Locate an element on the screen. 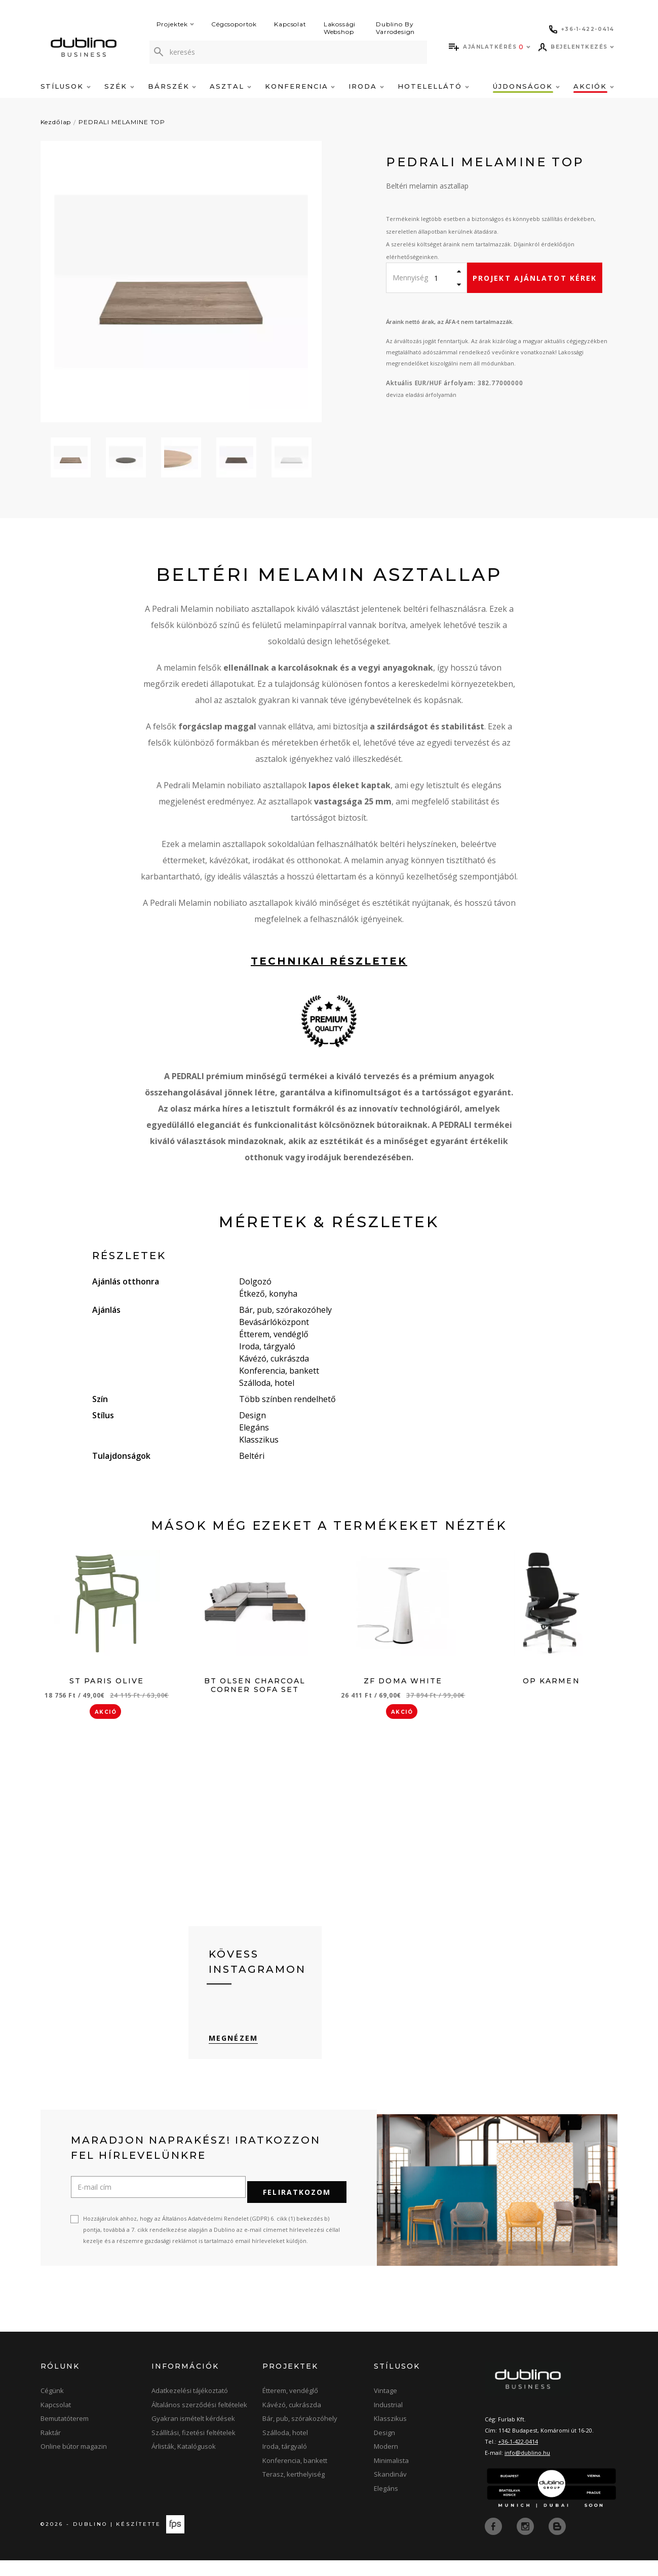  Szállítási, fizetési feltételek is located at coordinates (193, 2449).